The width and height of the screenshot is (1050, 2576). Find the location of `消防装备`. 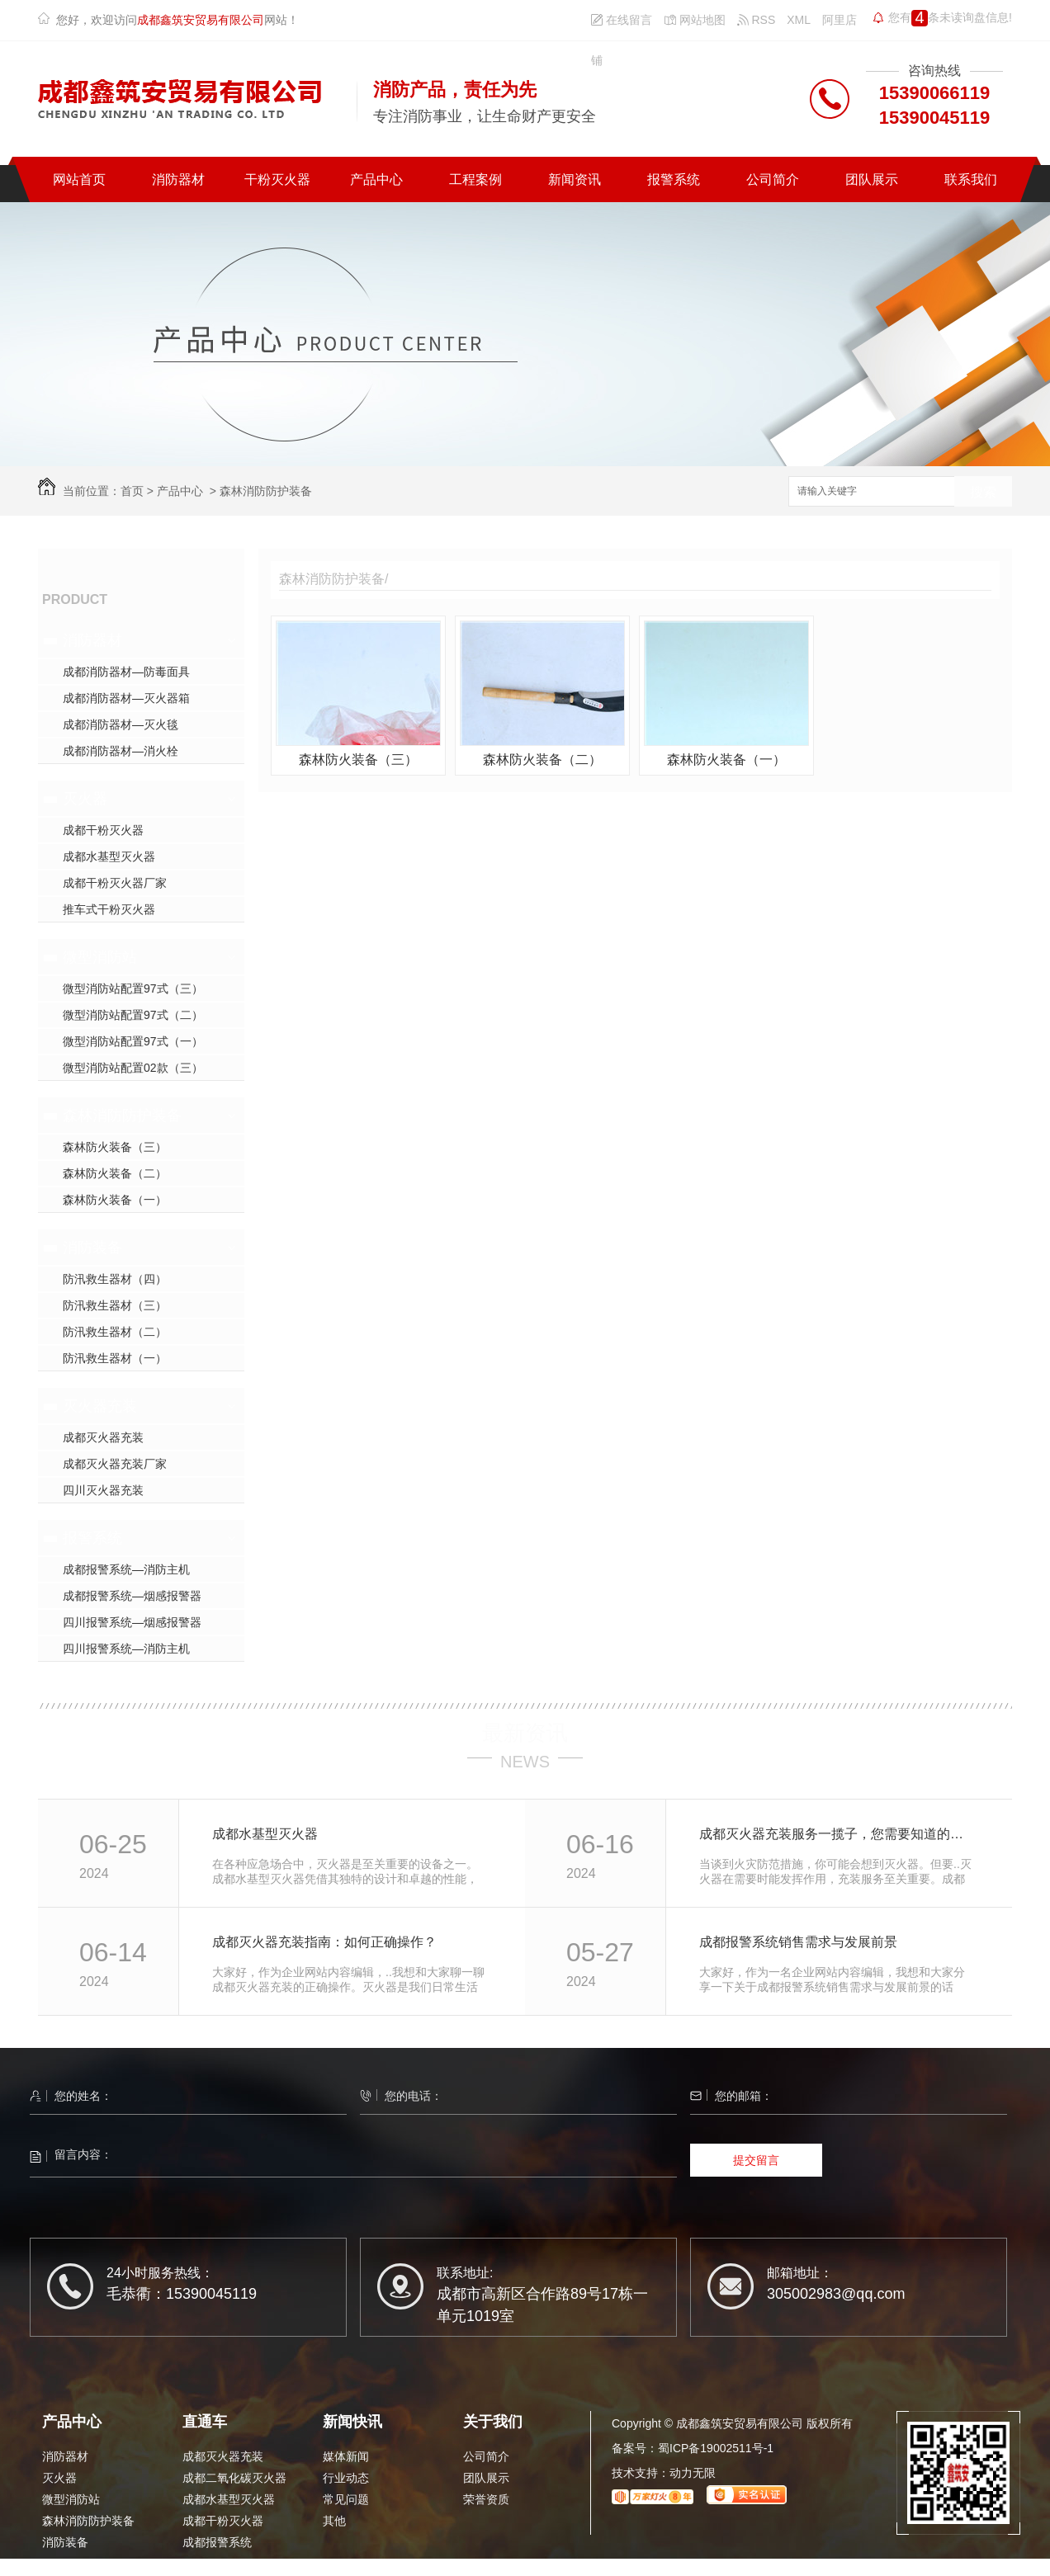

消防装备 is located at coordinates (92, 1247).